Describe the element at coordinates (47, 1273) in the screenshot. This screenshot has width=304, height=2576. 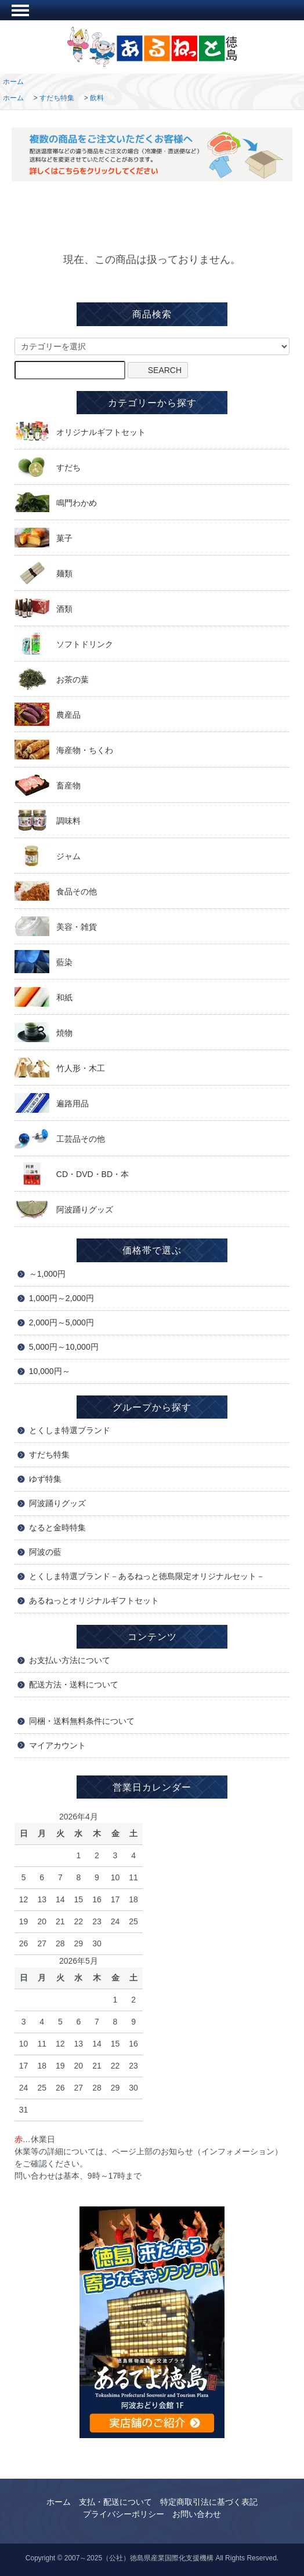
I see `～1,000円` at that location.